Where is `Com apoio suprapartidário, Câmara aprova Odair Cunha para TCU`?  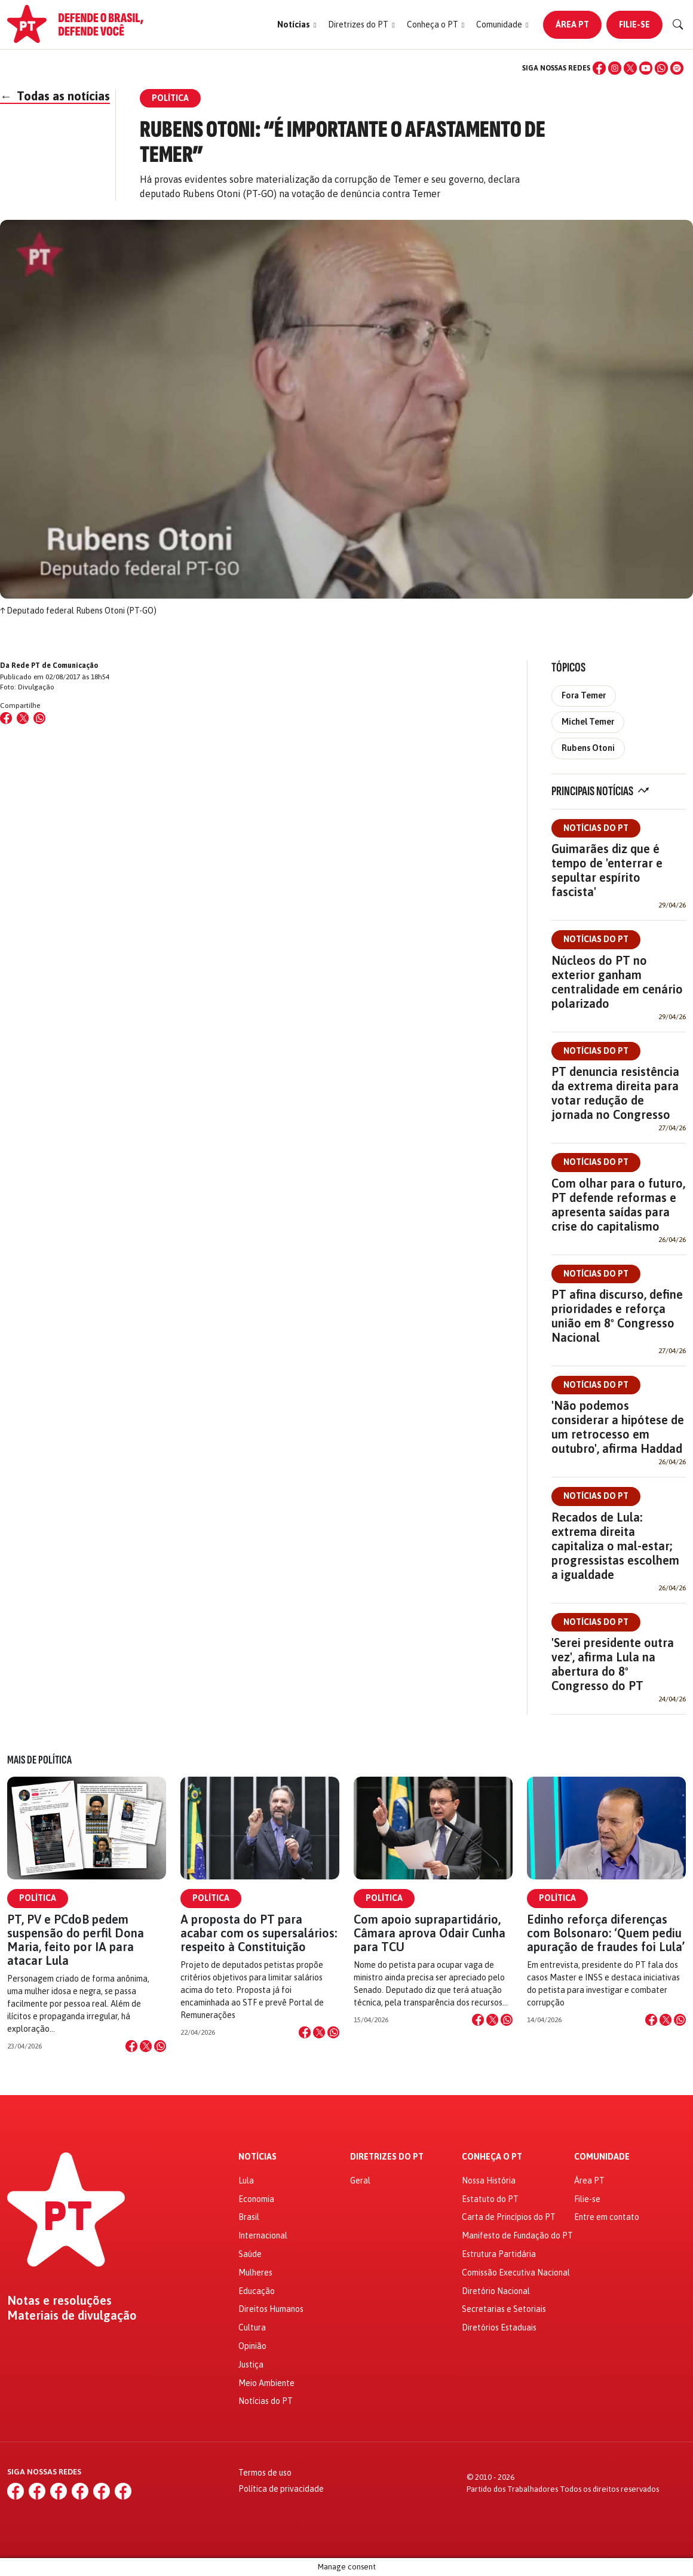
Com apoio suprapartidário, Câmara aprova Odair Cunha para TCU is located at coordinates (429, 1933).